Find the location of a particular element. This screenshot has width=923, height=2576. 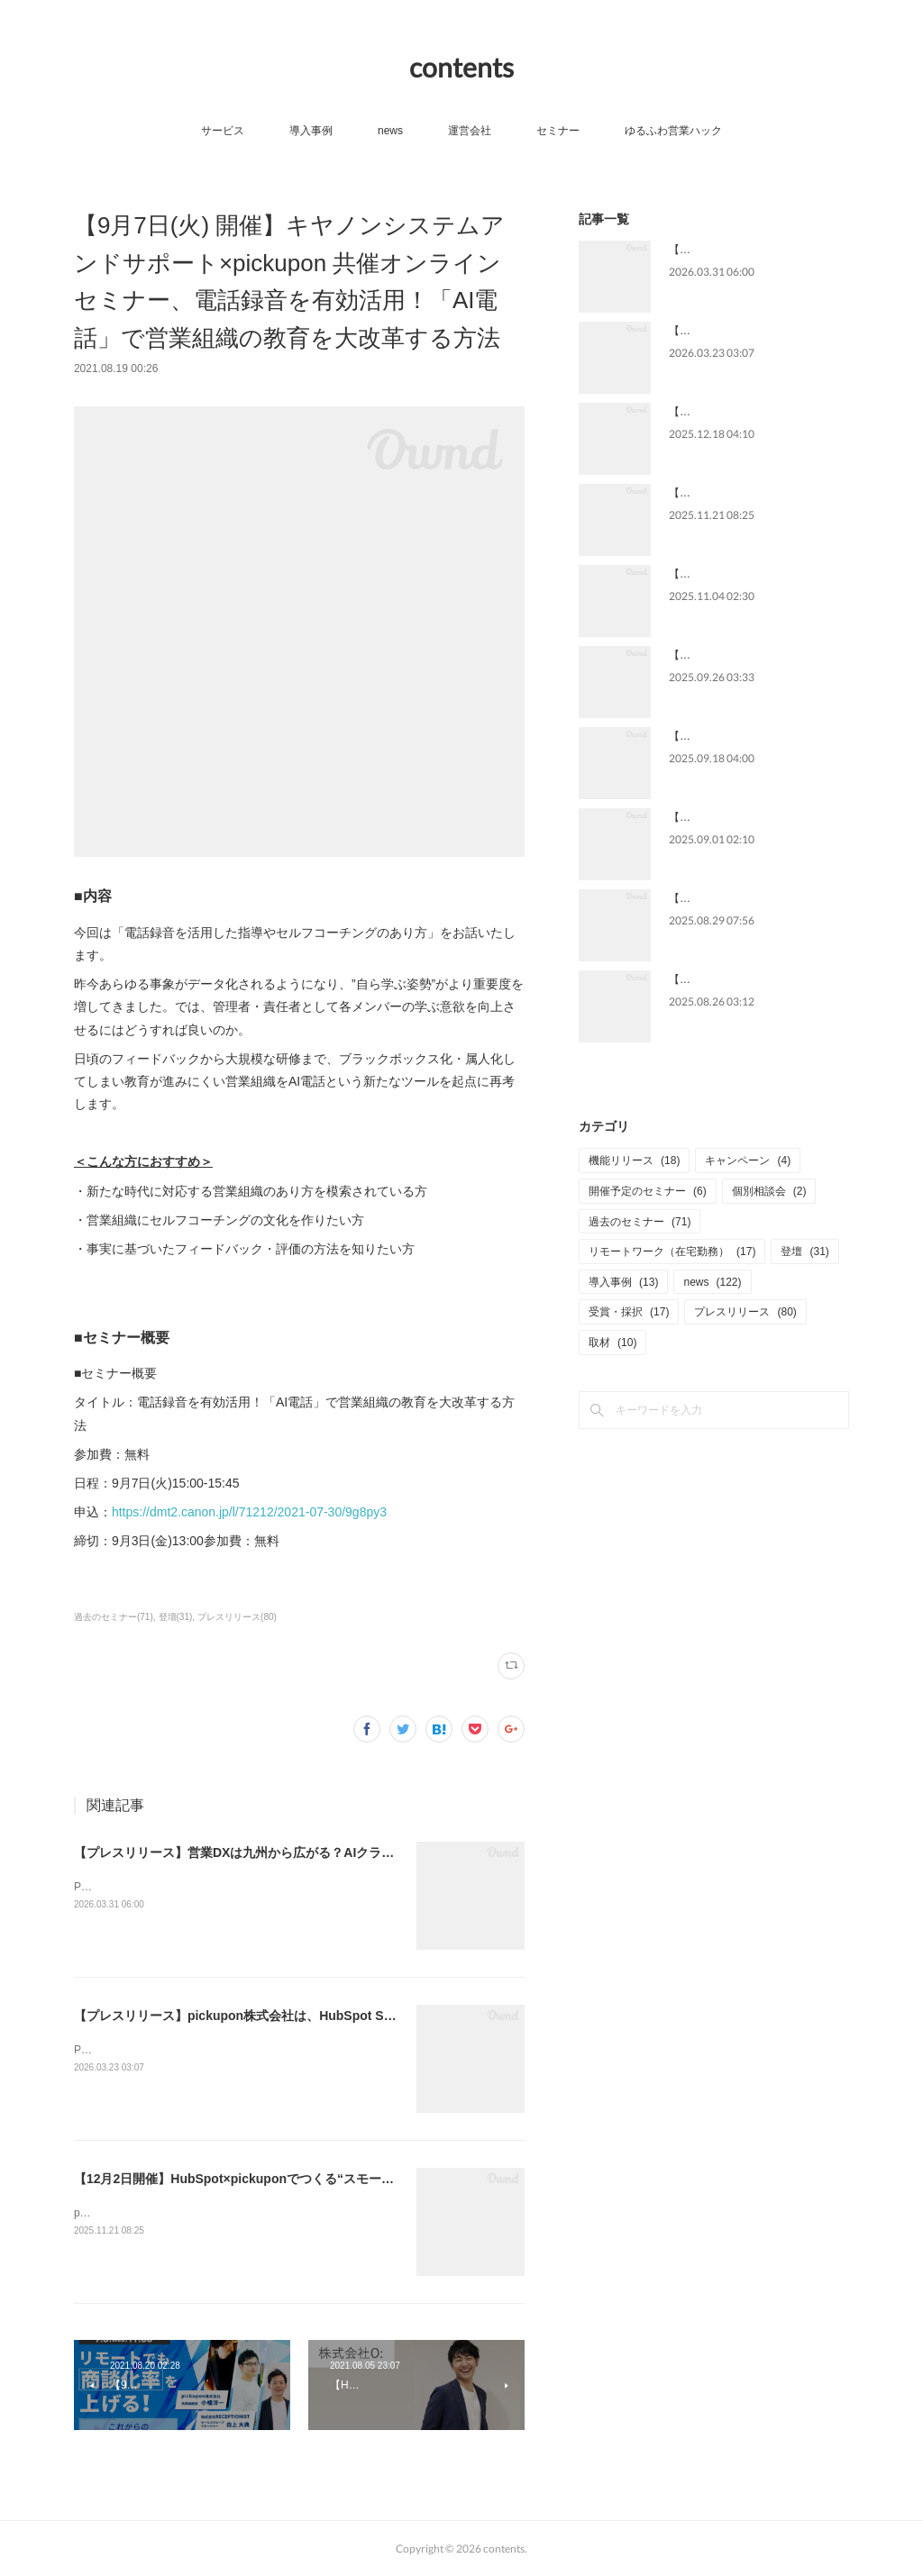

ゆるふわ営業ハック is located at coordinates (673, 130).